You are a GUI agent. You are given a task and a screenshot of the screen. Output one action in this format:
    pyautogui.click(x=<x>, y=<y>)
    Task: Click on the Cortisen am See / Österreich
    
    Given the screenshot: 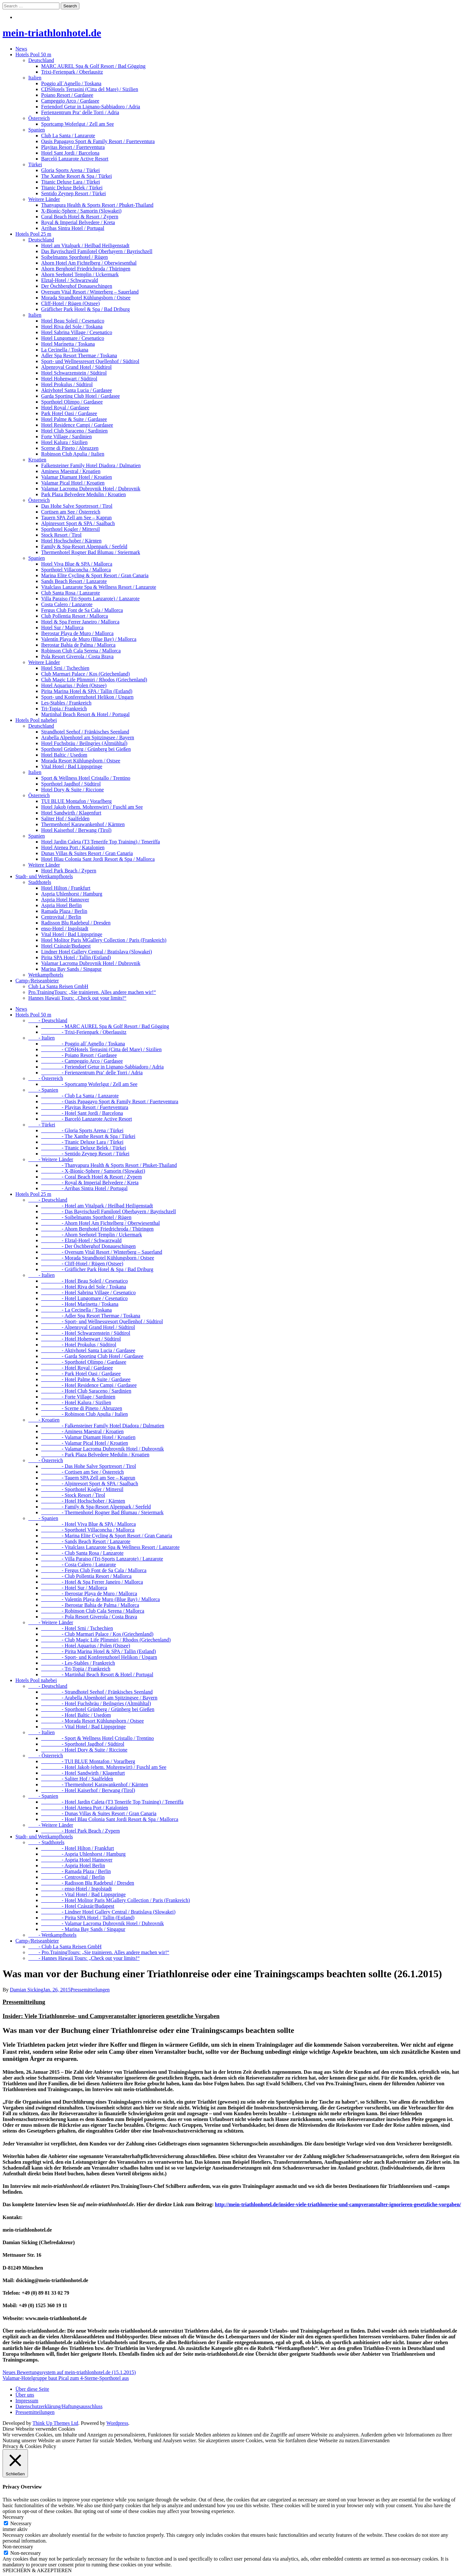 What is the action you would take?
    pyautogui.click(x=70, y=511)
    